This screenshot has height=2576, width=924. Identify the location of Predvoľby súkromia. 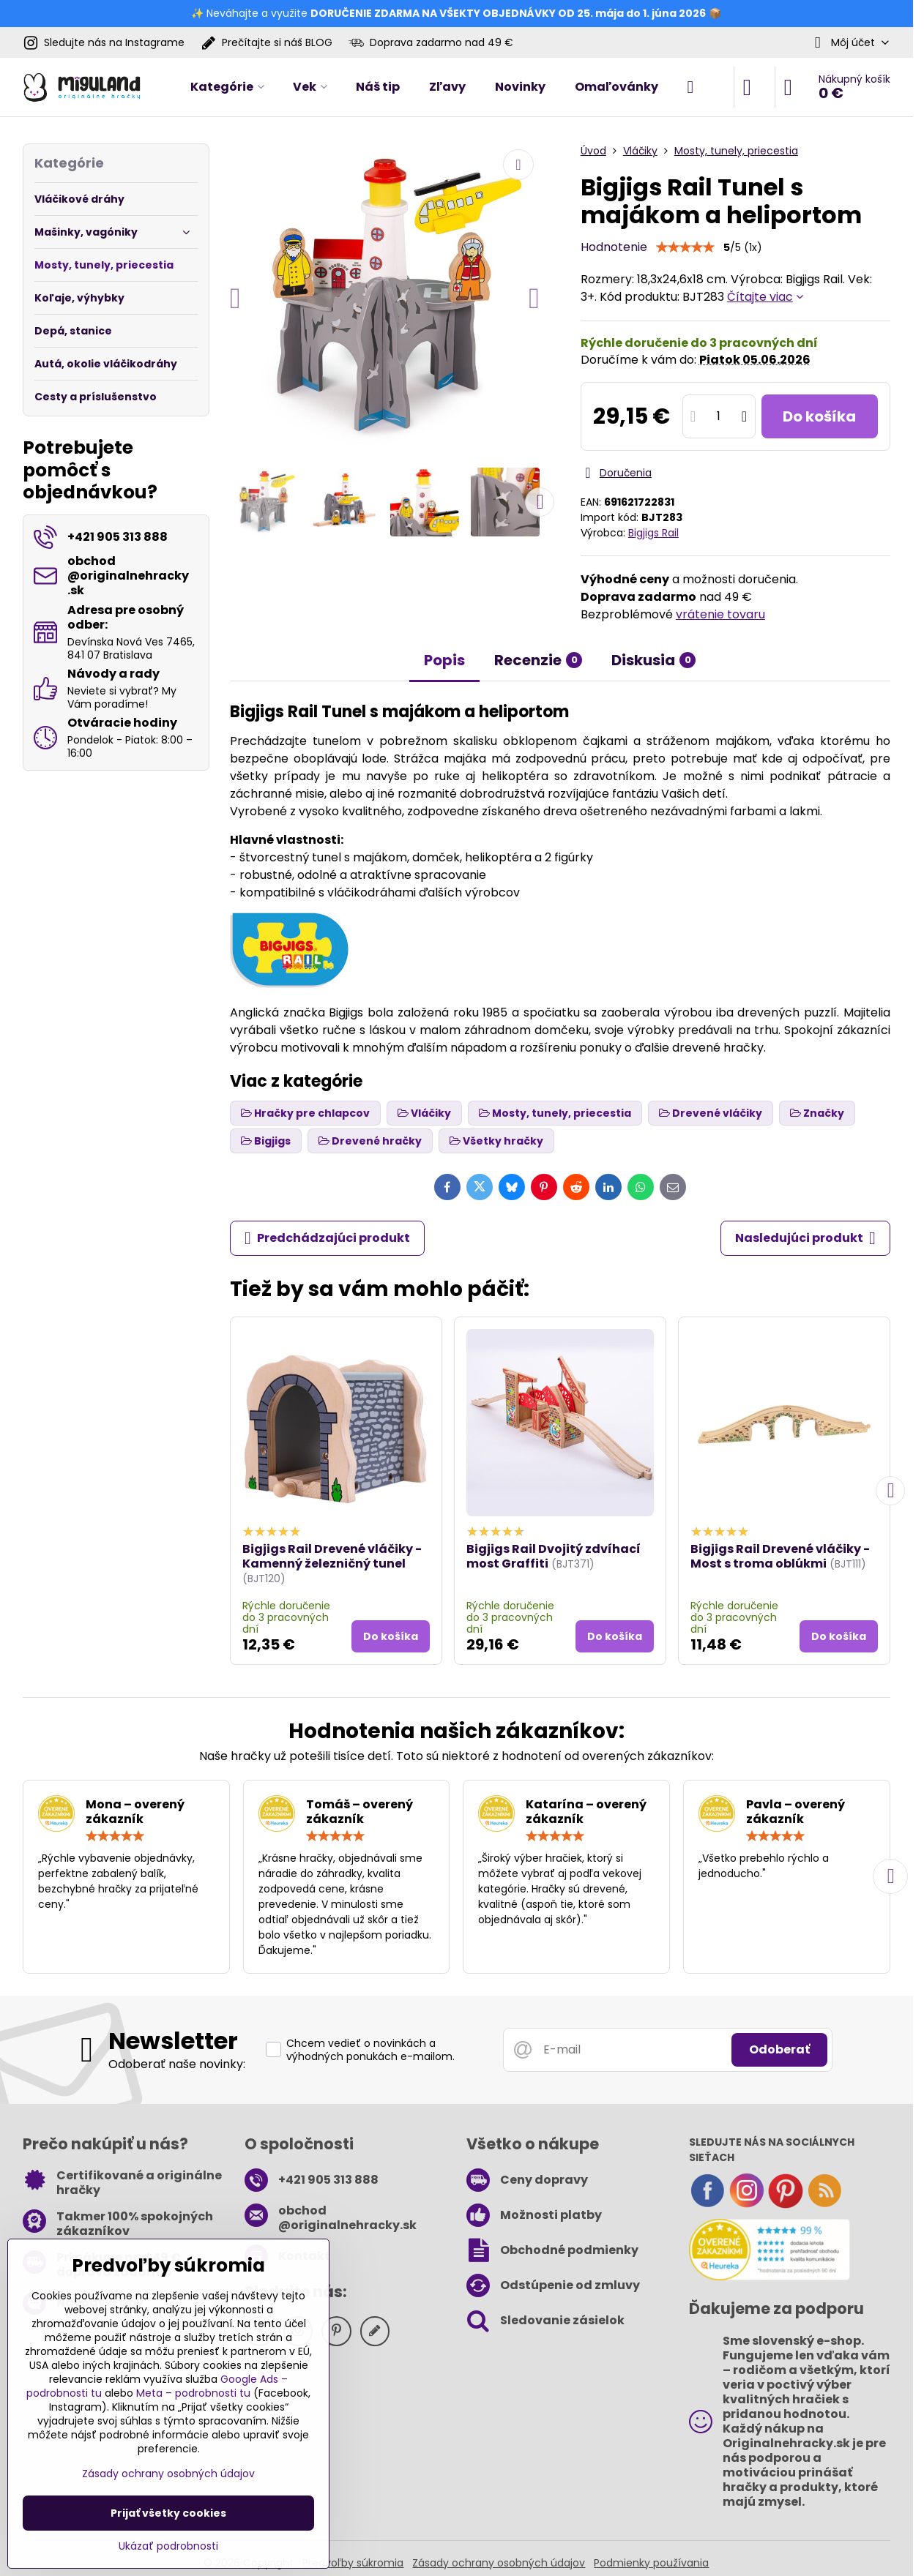
(352, 2563).